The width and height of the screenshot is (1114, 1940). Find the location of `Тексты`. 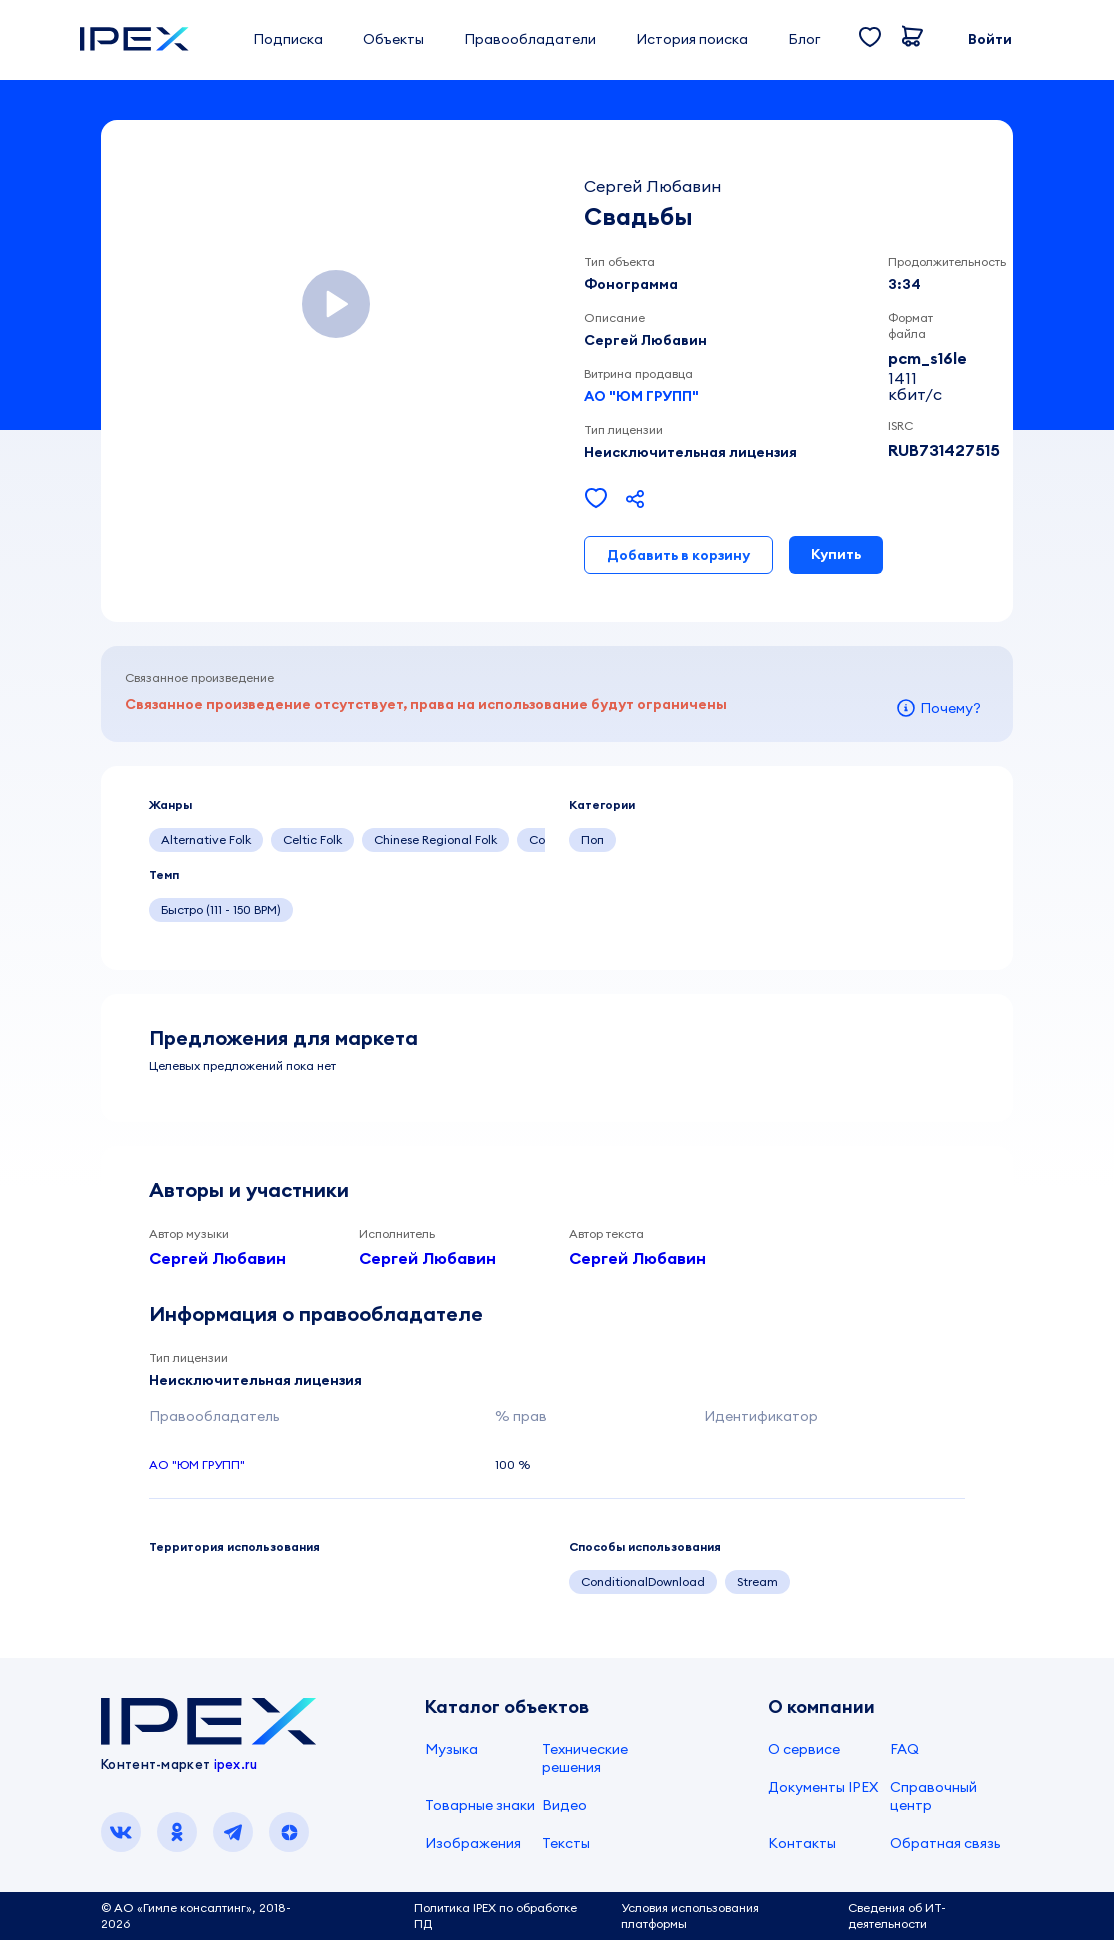

Тексты is located at coordinates (566, 1843).